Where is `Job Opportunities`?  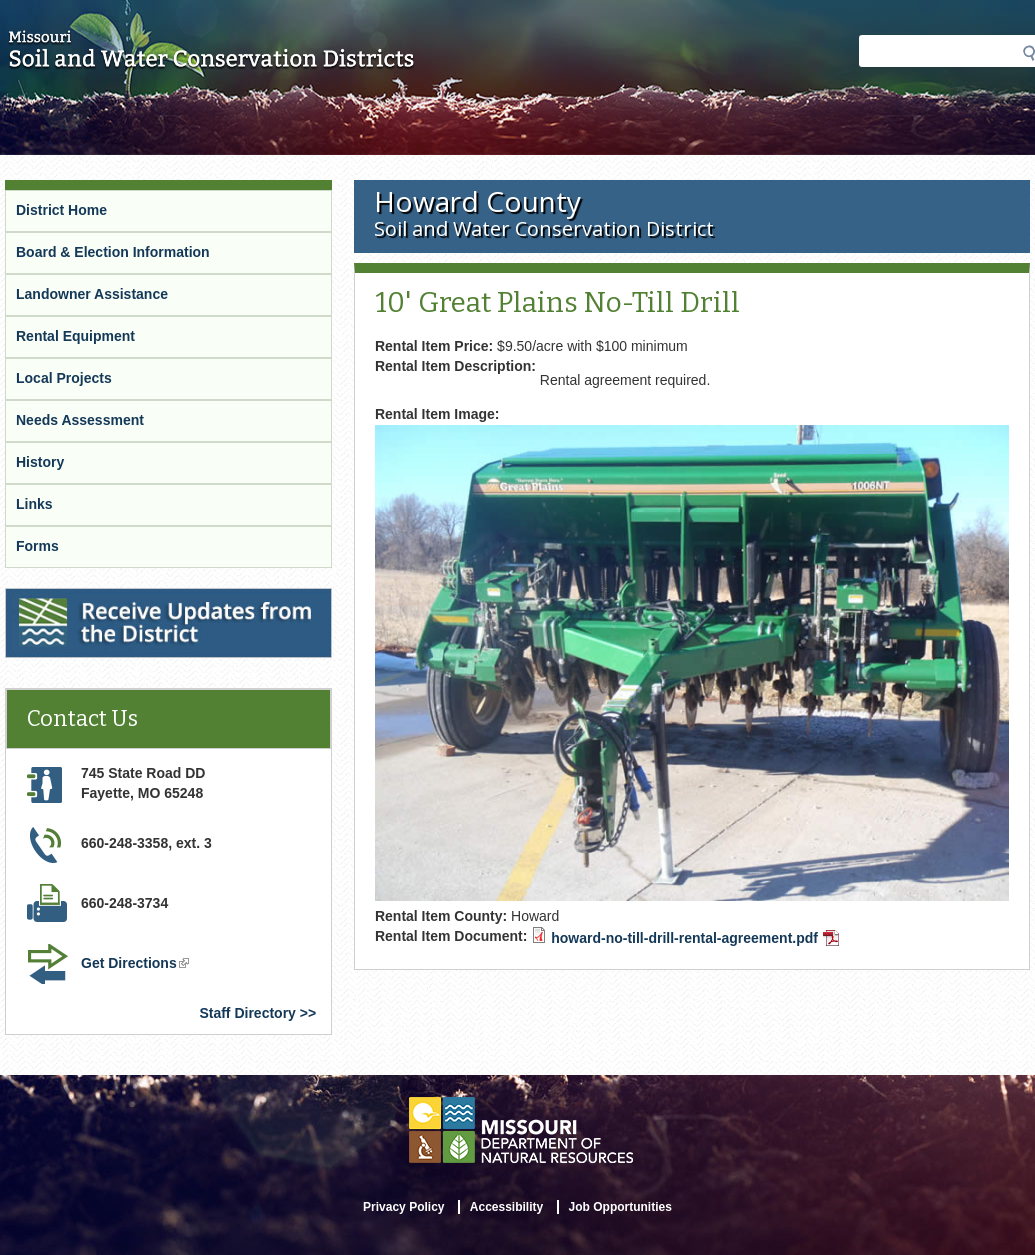 Job Opportunities is located at coordinates (620, 1207).